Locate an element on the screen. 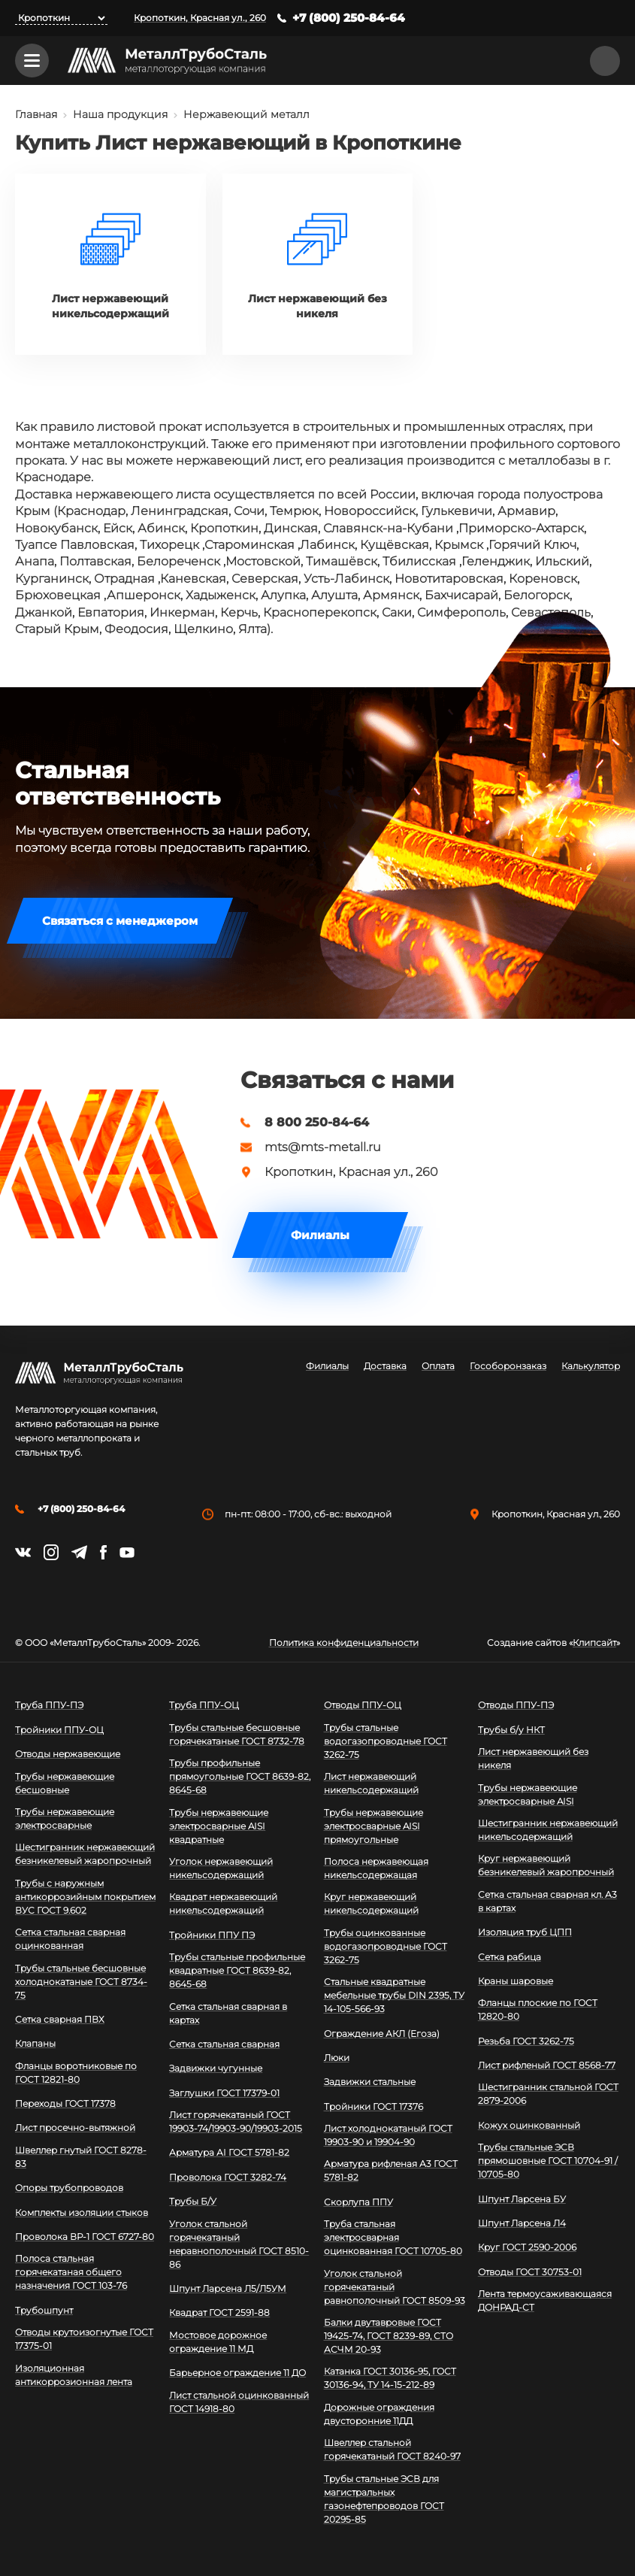 The width and height of the screenshot is (635, 2576). Тройники ГОСТ 17376 is located at coordinates (373, 2106).